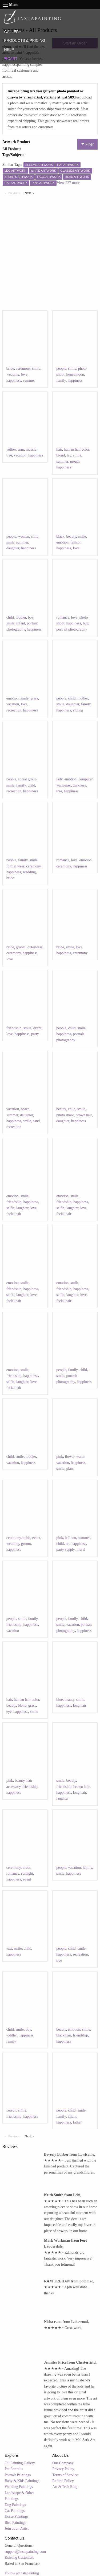  I want to click on mouth, so click(75, 461).